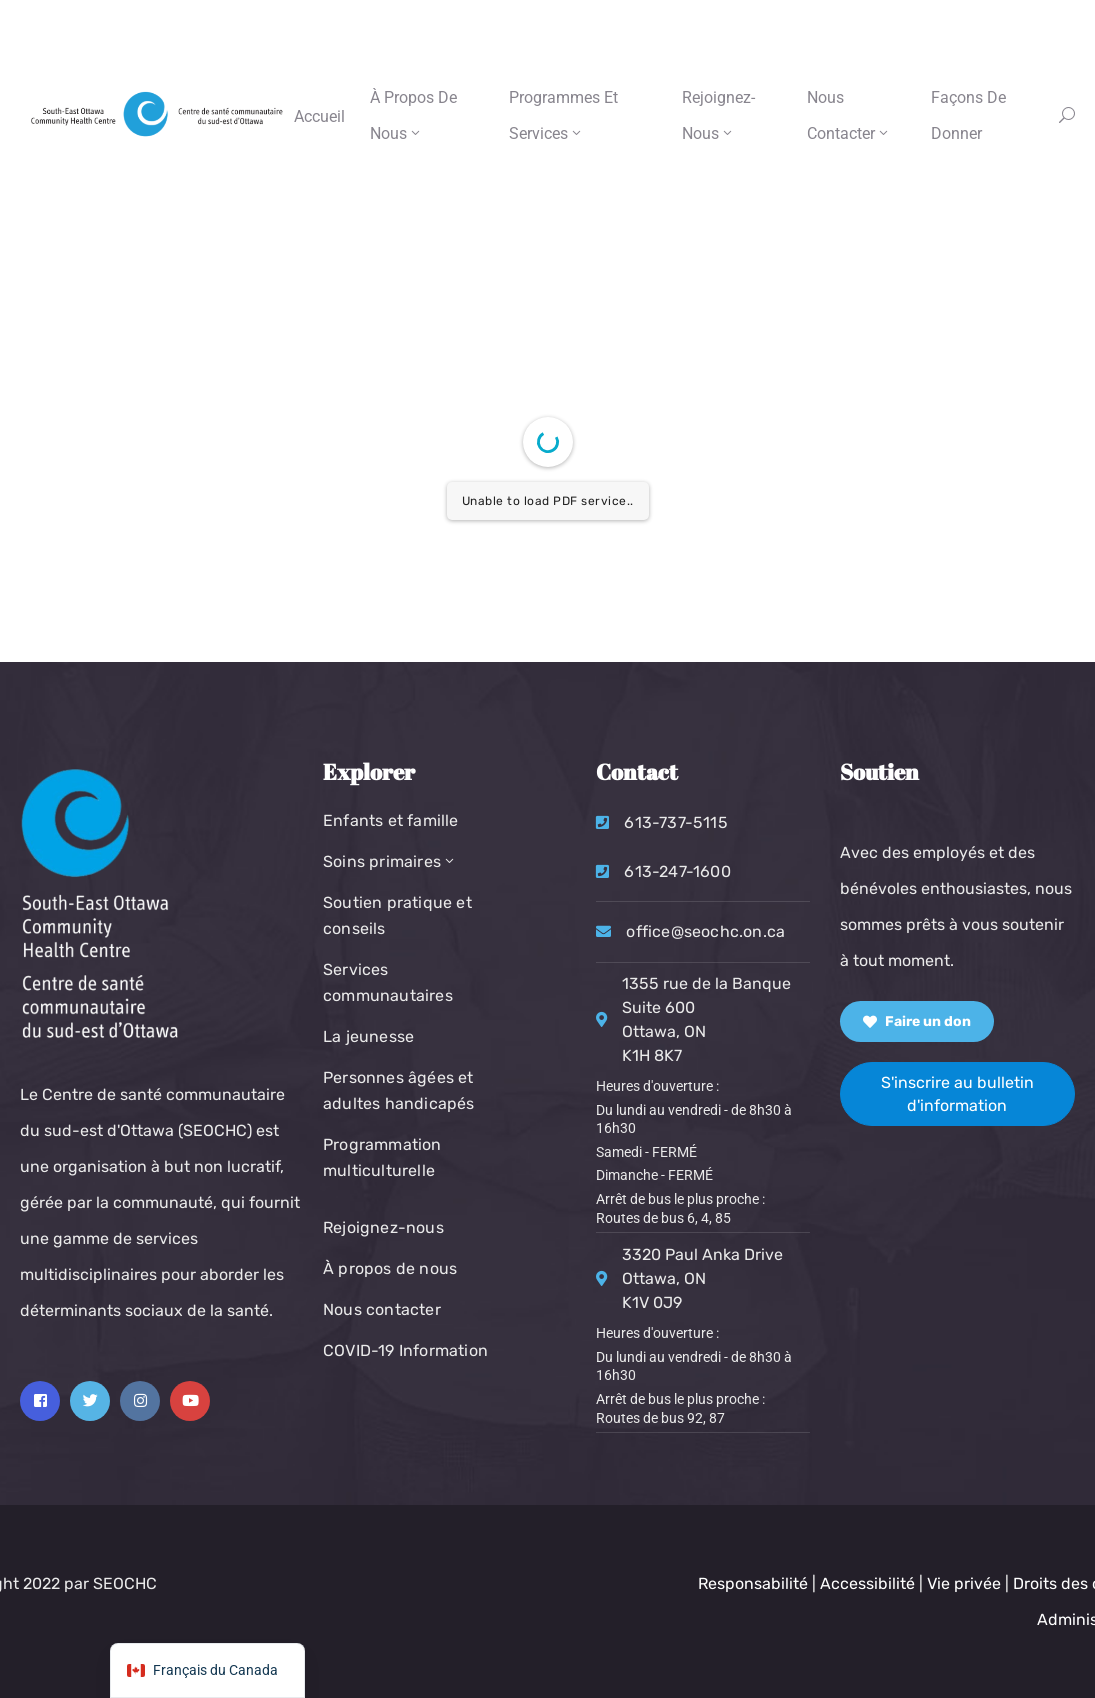 The width and height of the screenshot is (1095, 1698). I want to click on S'inscrire au bulletin d'information, so click(957, 1094).